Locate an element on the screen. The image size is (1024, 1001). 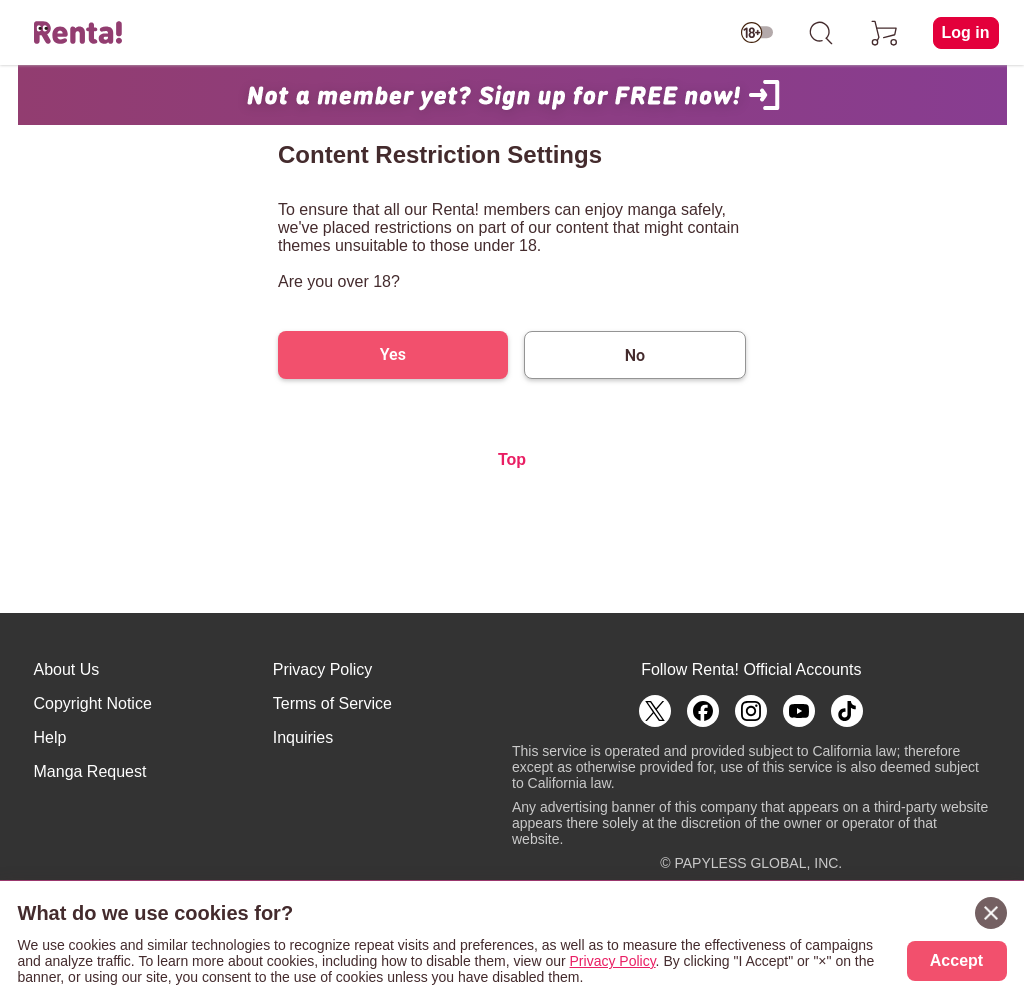
Inquiries is located at coordinates (303, 737).